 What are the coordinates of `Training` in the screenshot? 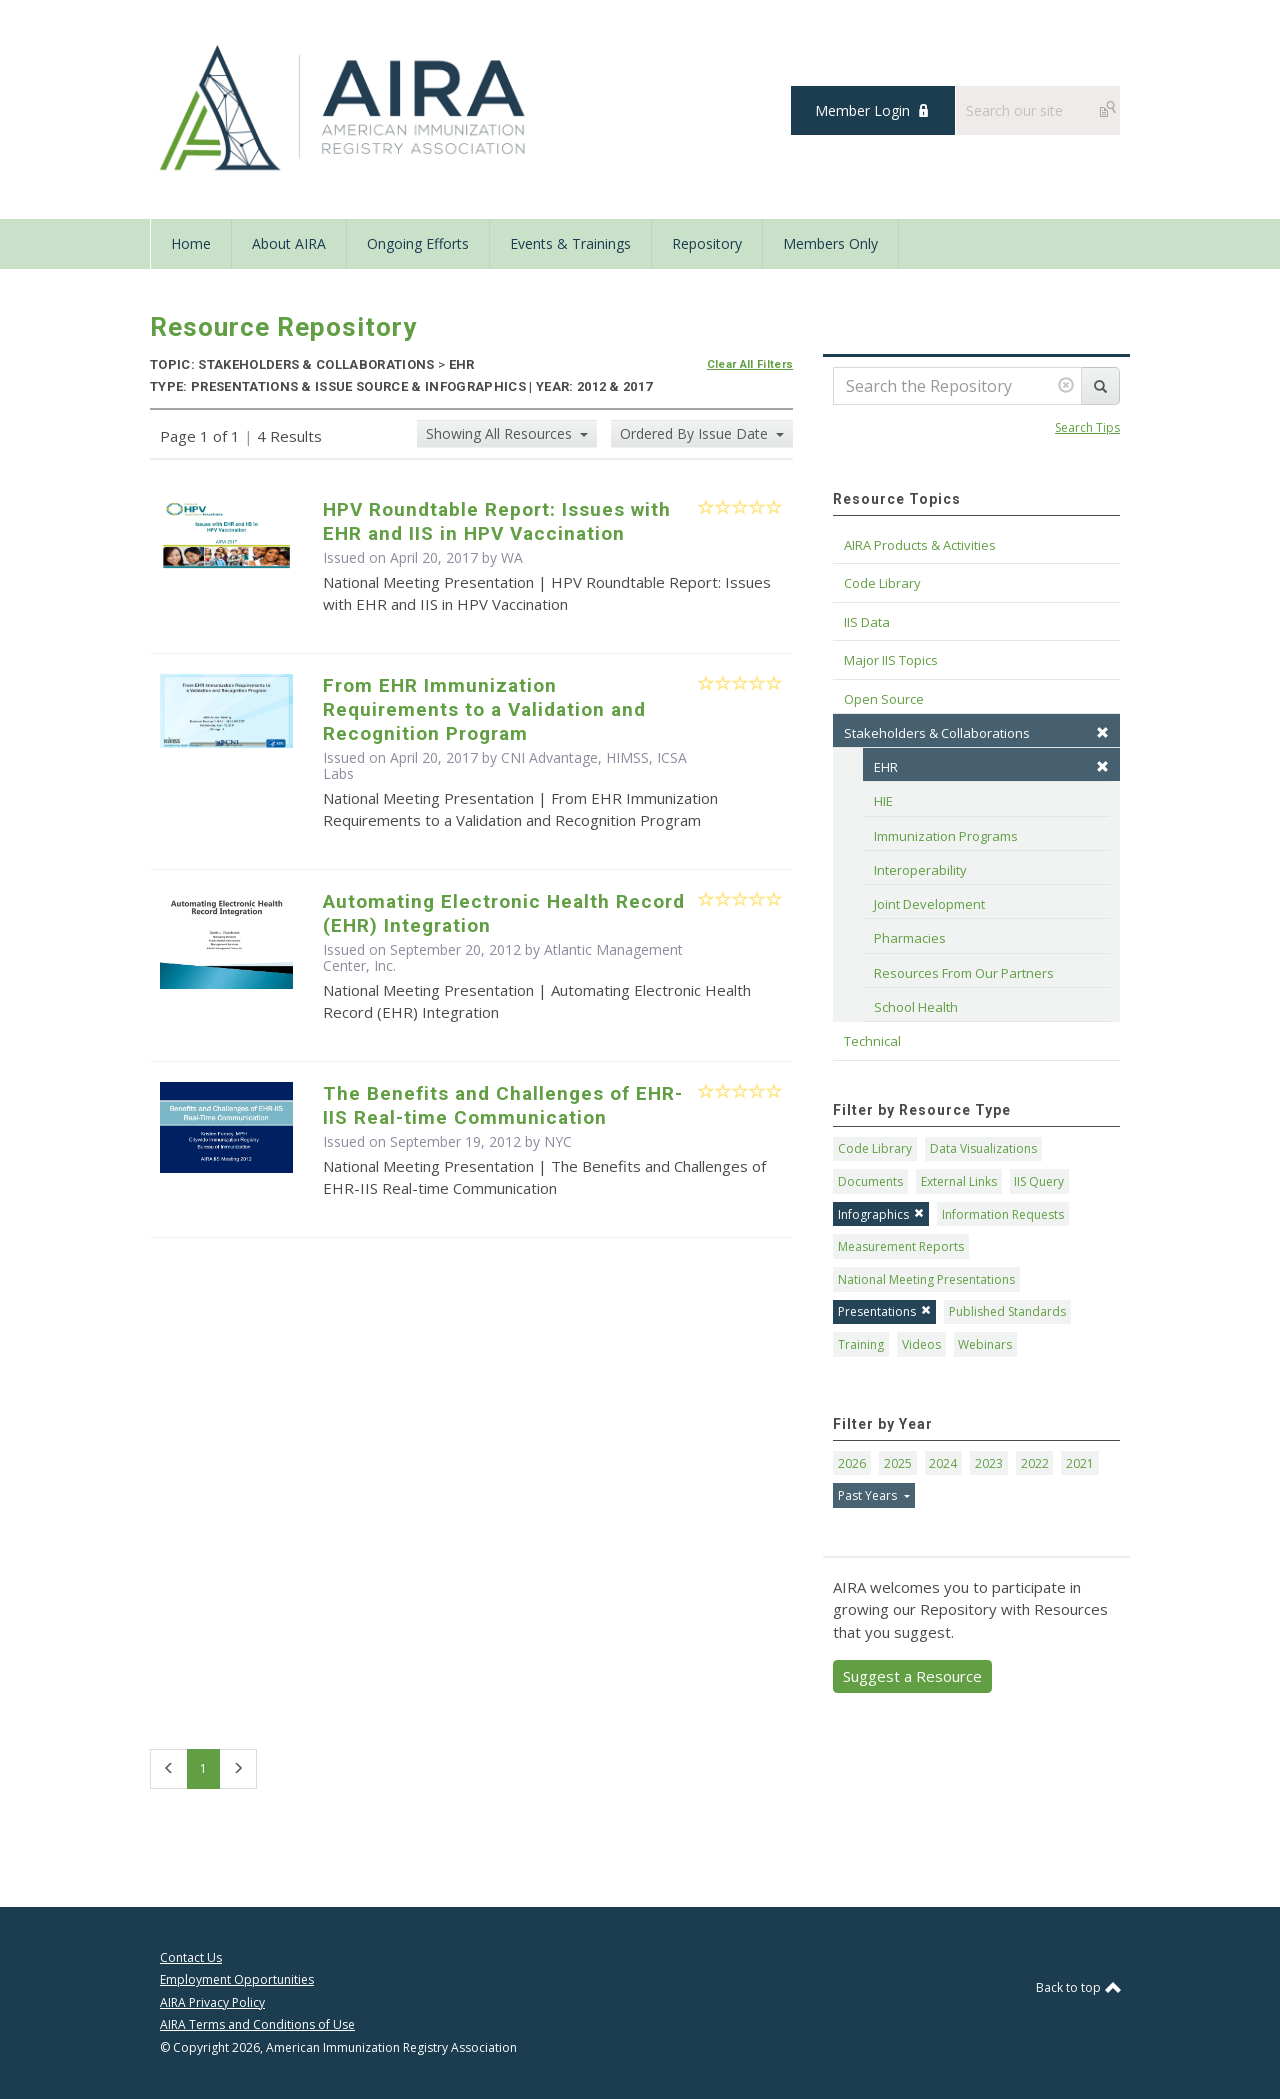 It's located at (861, 1344).